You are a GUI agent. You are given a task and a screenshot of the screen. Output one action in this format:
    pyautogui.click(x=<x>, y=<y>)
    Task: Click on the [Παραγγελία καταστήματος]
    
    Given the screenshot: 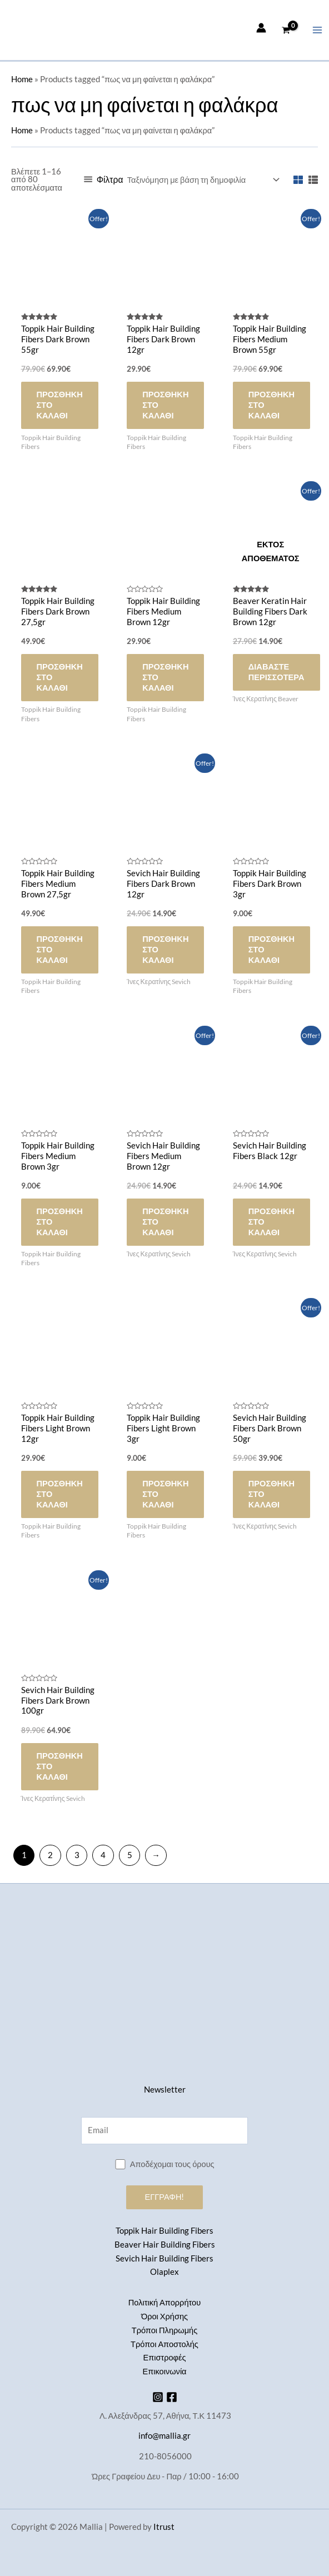 What is the action you would take?
    pyautogui.click(x=202, y=180)
    